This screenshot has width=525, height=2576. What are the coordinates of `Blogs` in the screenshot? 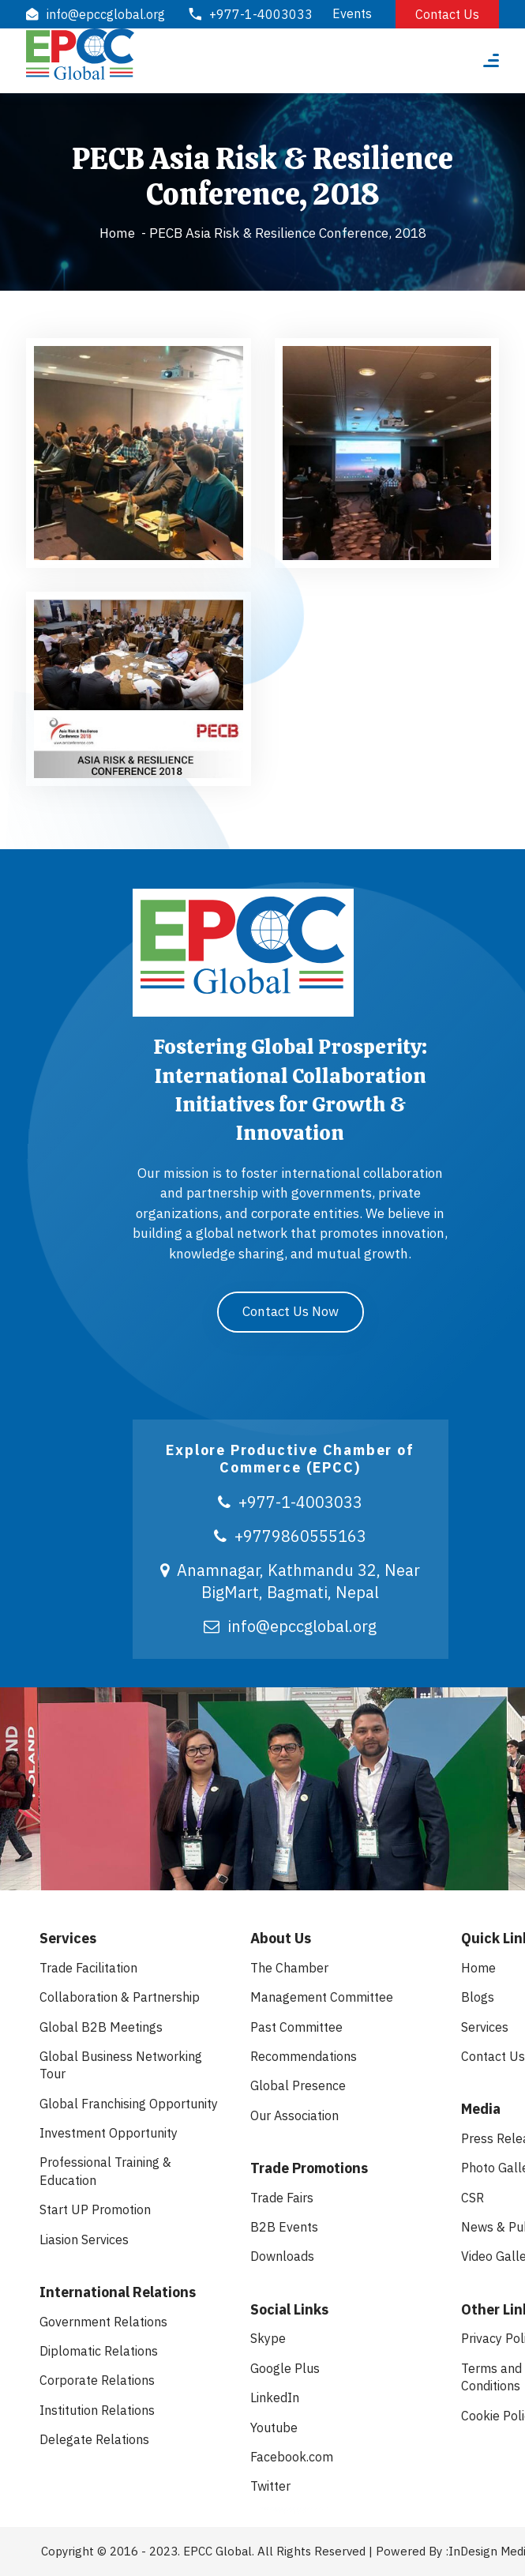 It's located at (477, 1997).